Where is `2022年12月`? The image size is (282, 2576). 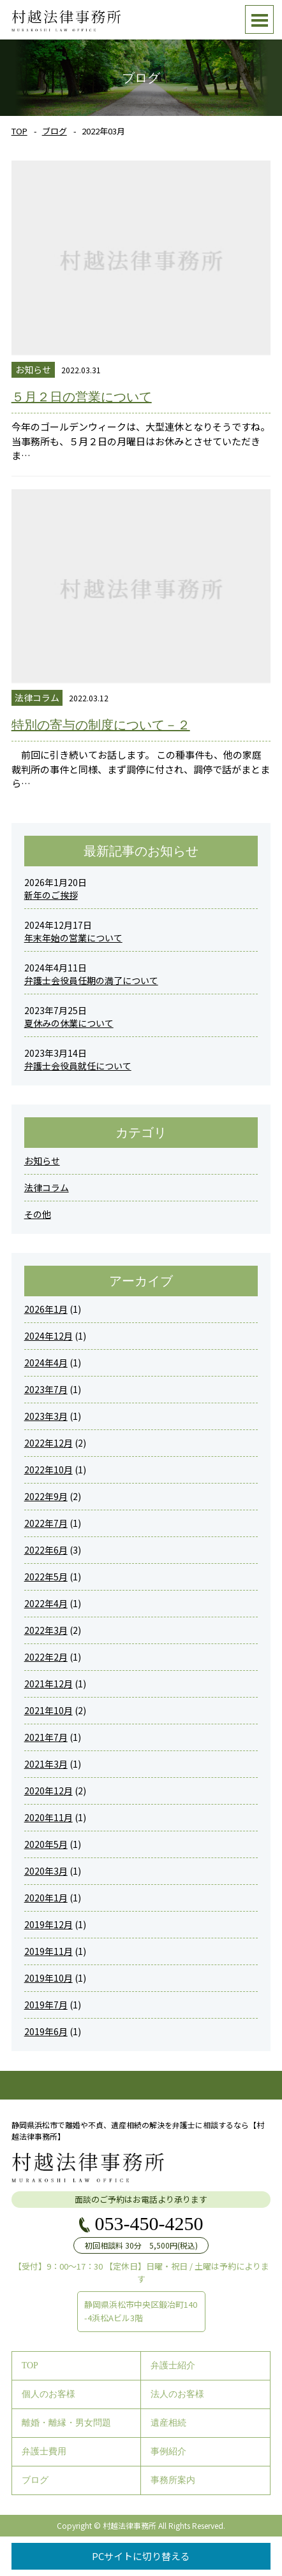
2022年12月 is located at coordinates (48, 1442).